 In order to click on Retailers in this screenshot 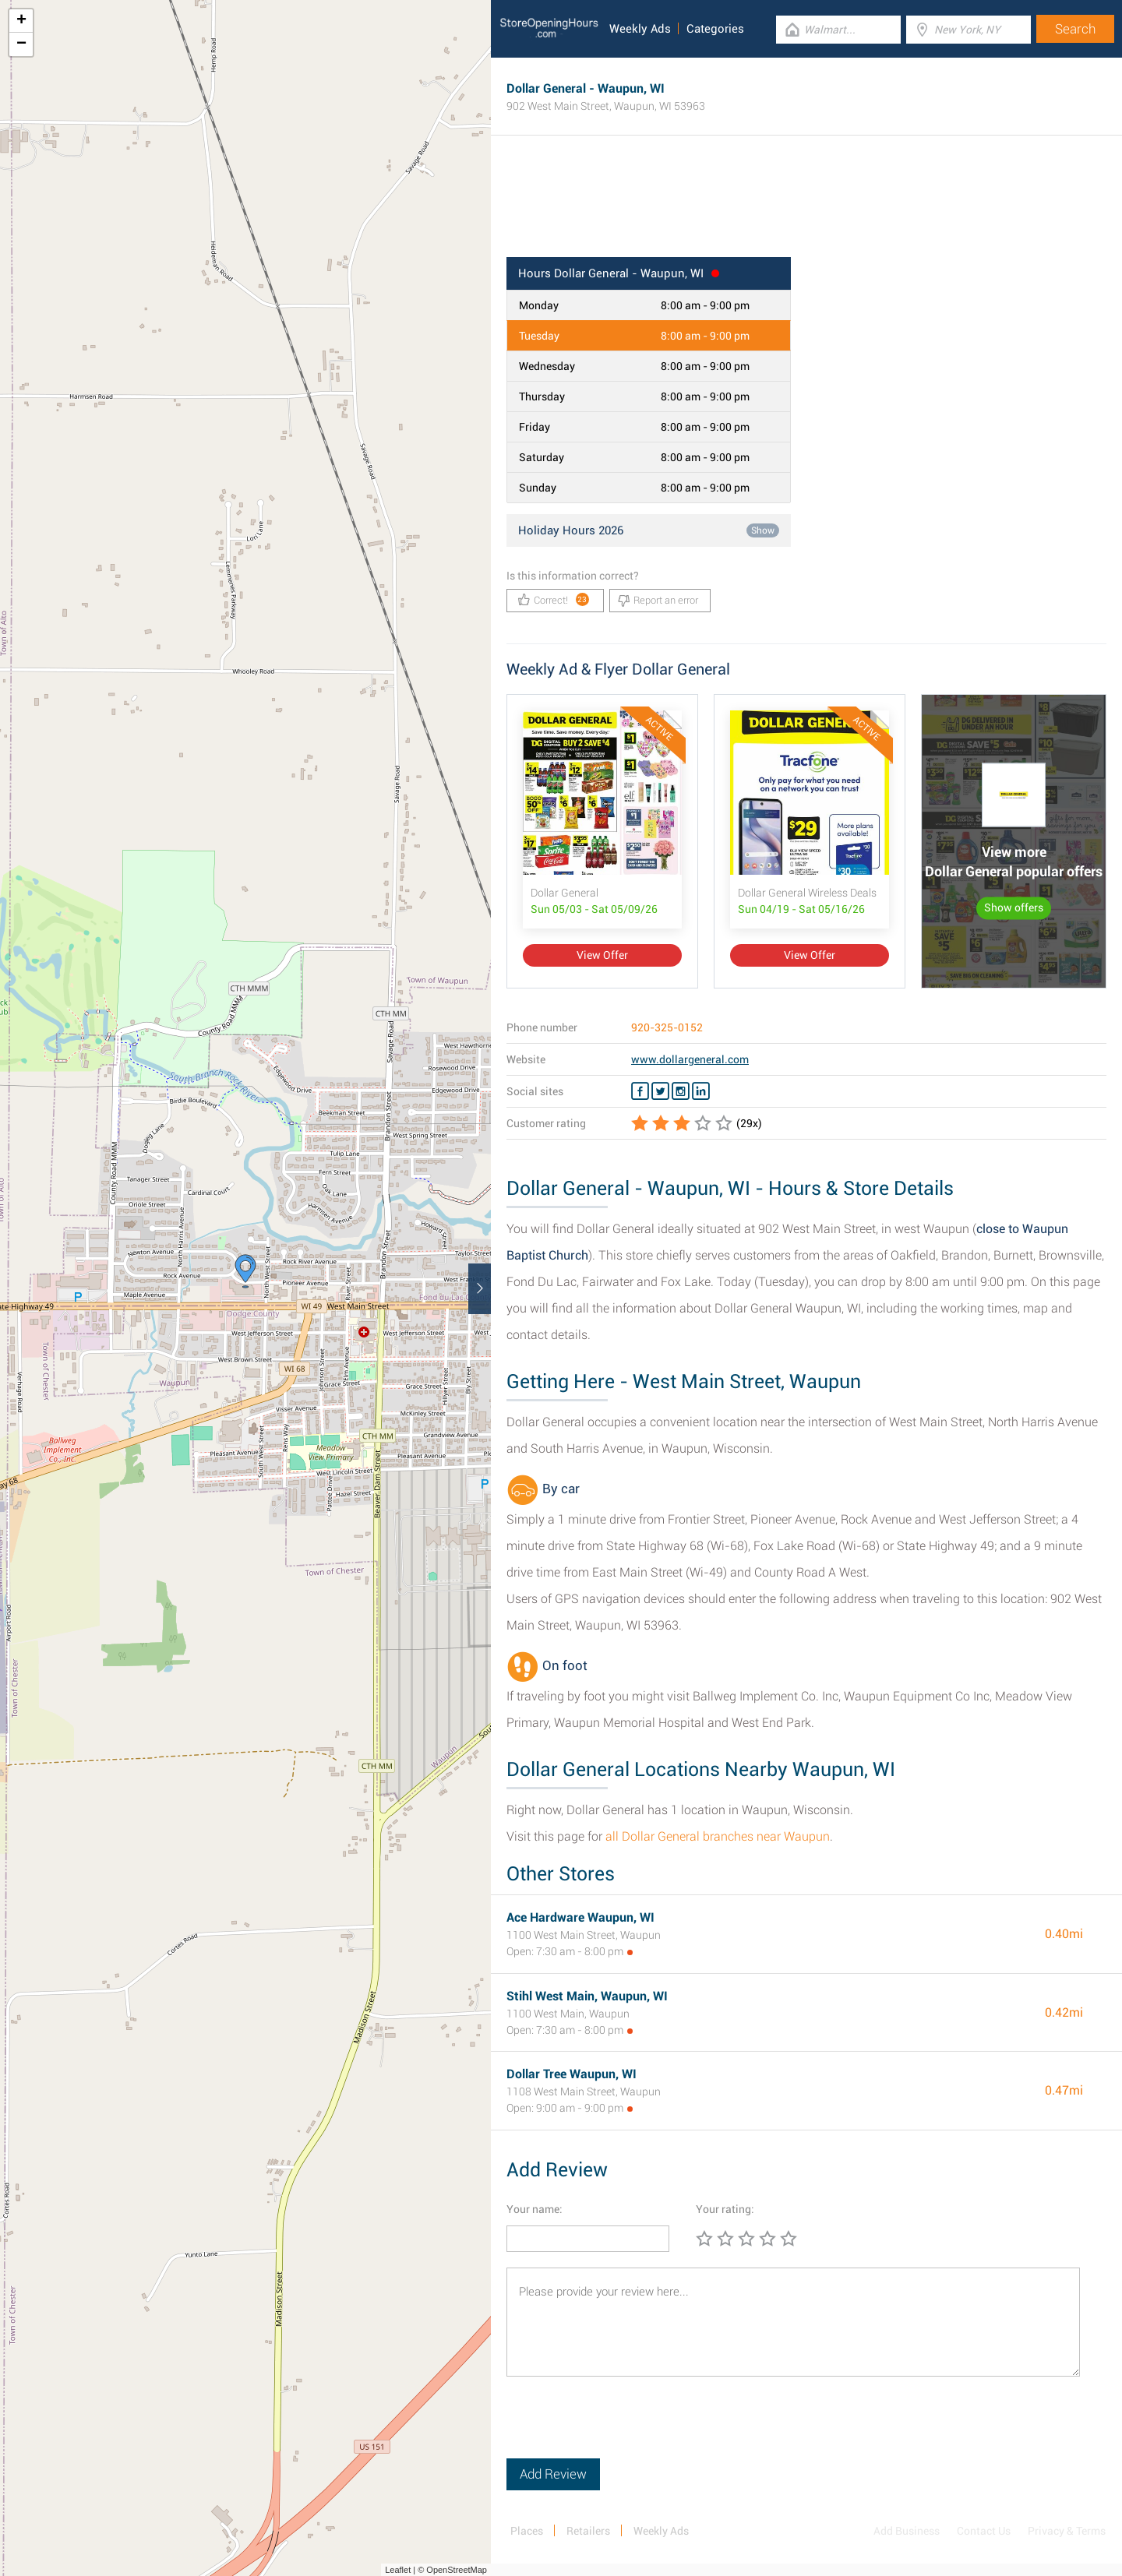, I will do `click(588, 2531)`.